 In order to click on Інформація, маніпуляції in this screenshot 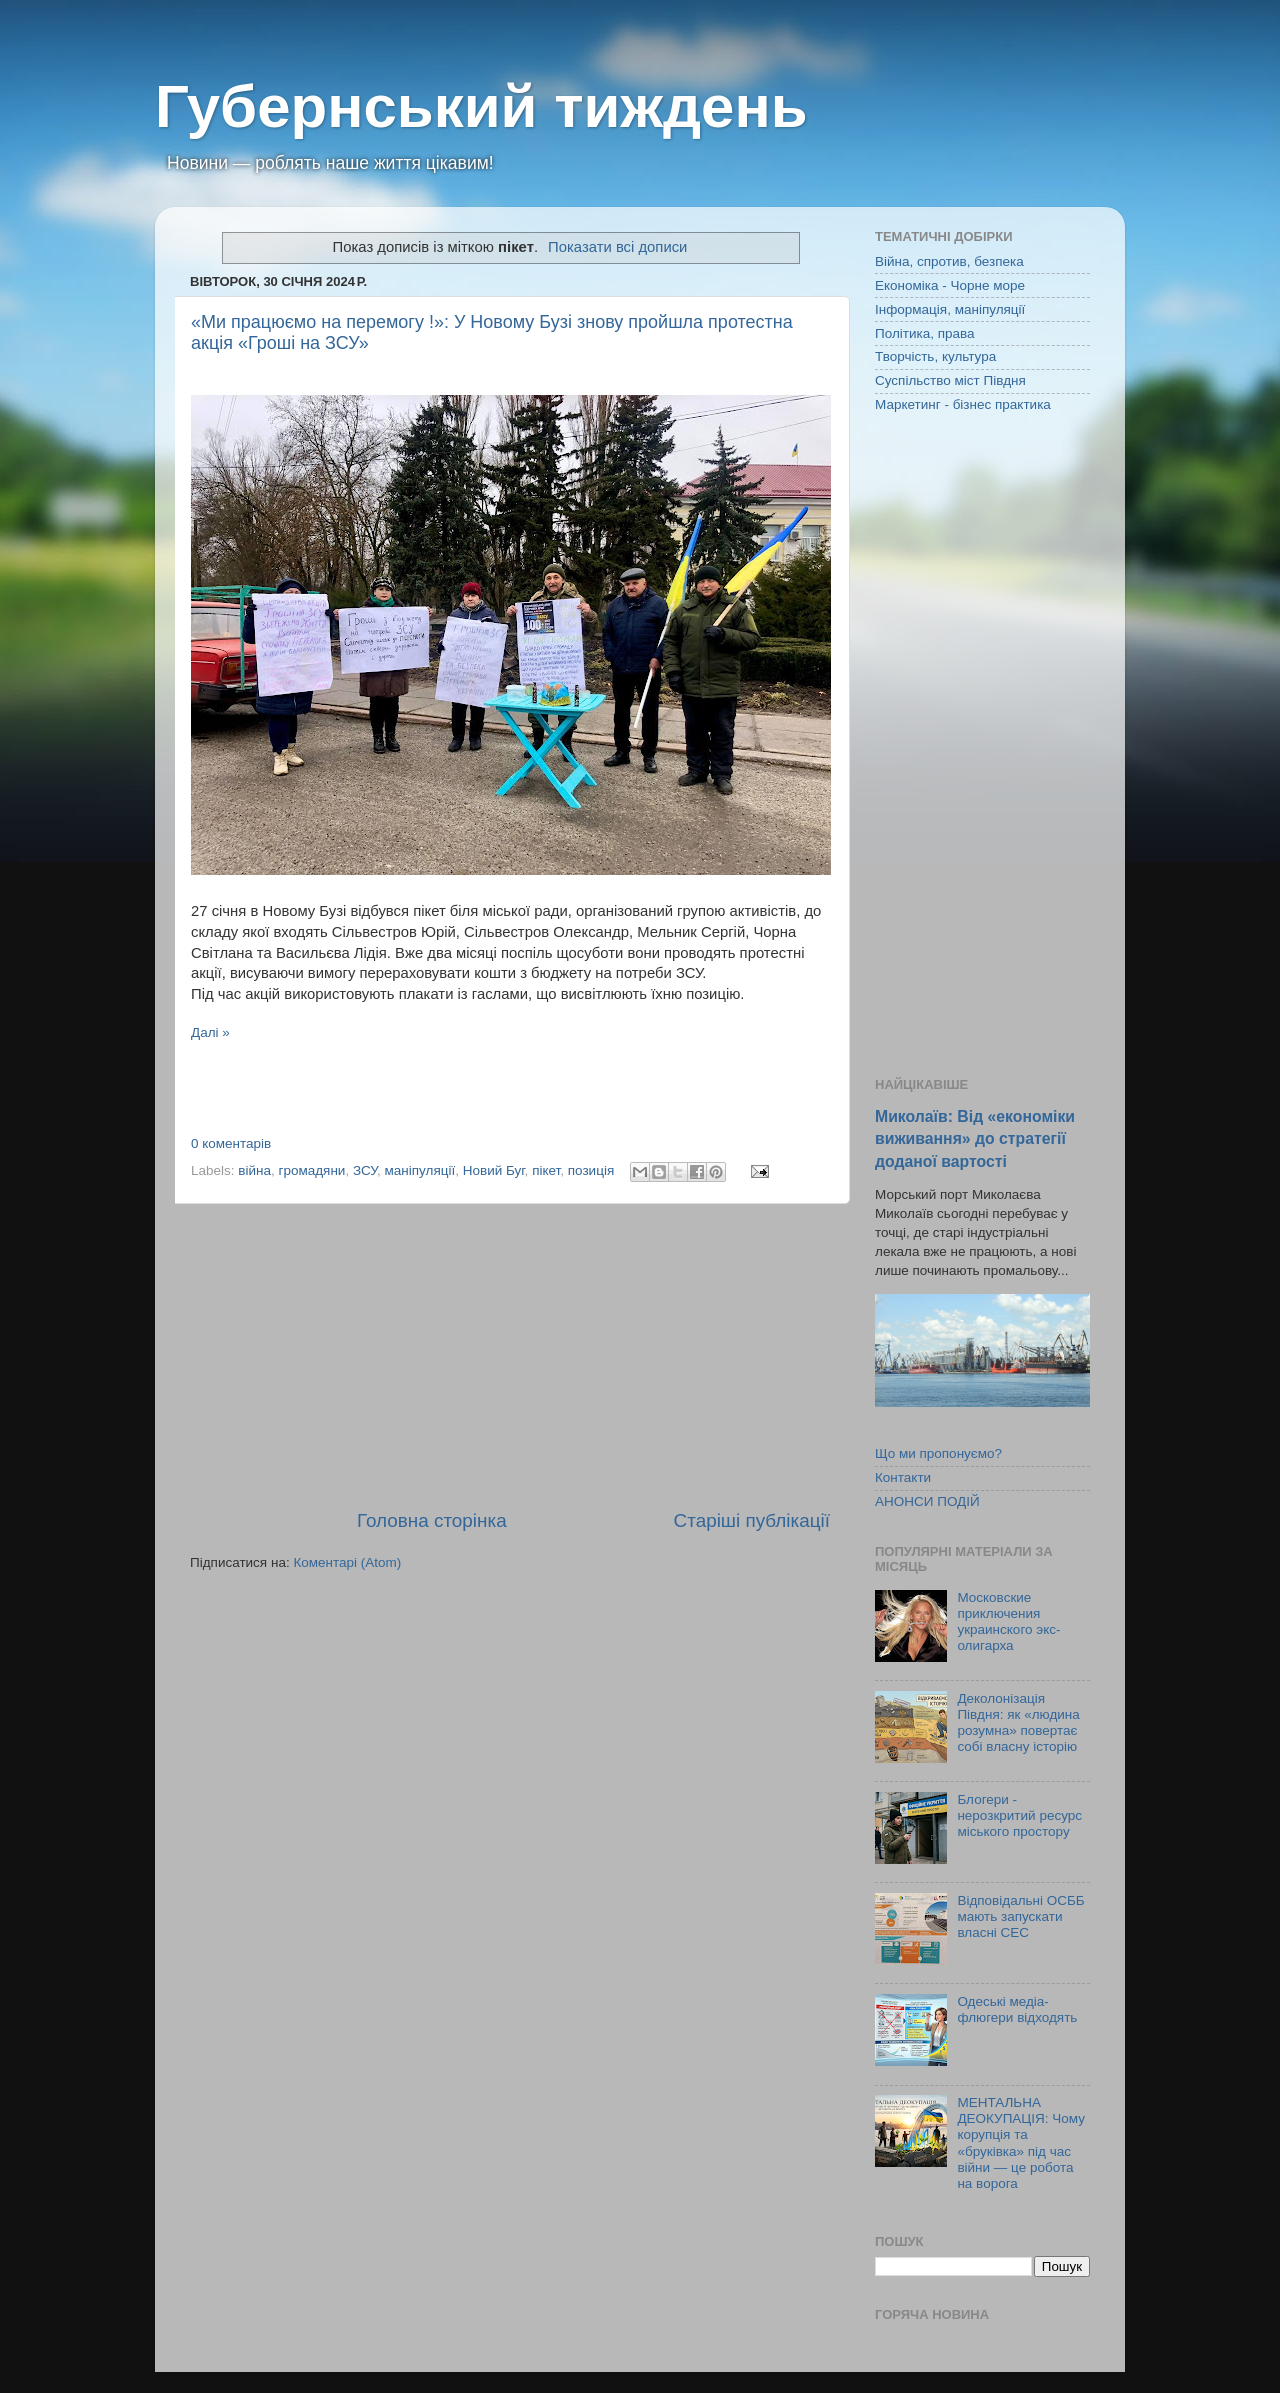, I will do `click(950, 309)`.